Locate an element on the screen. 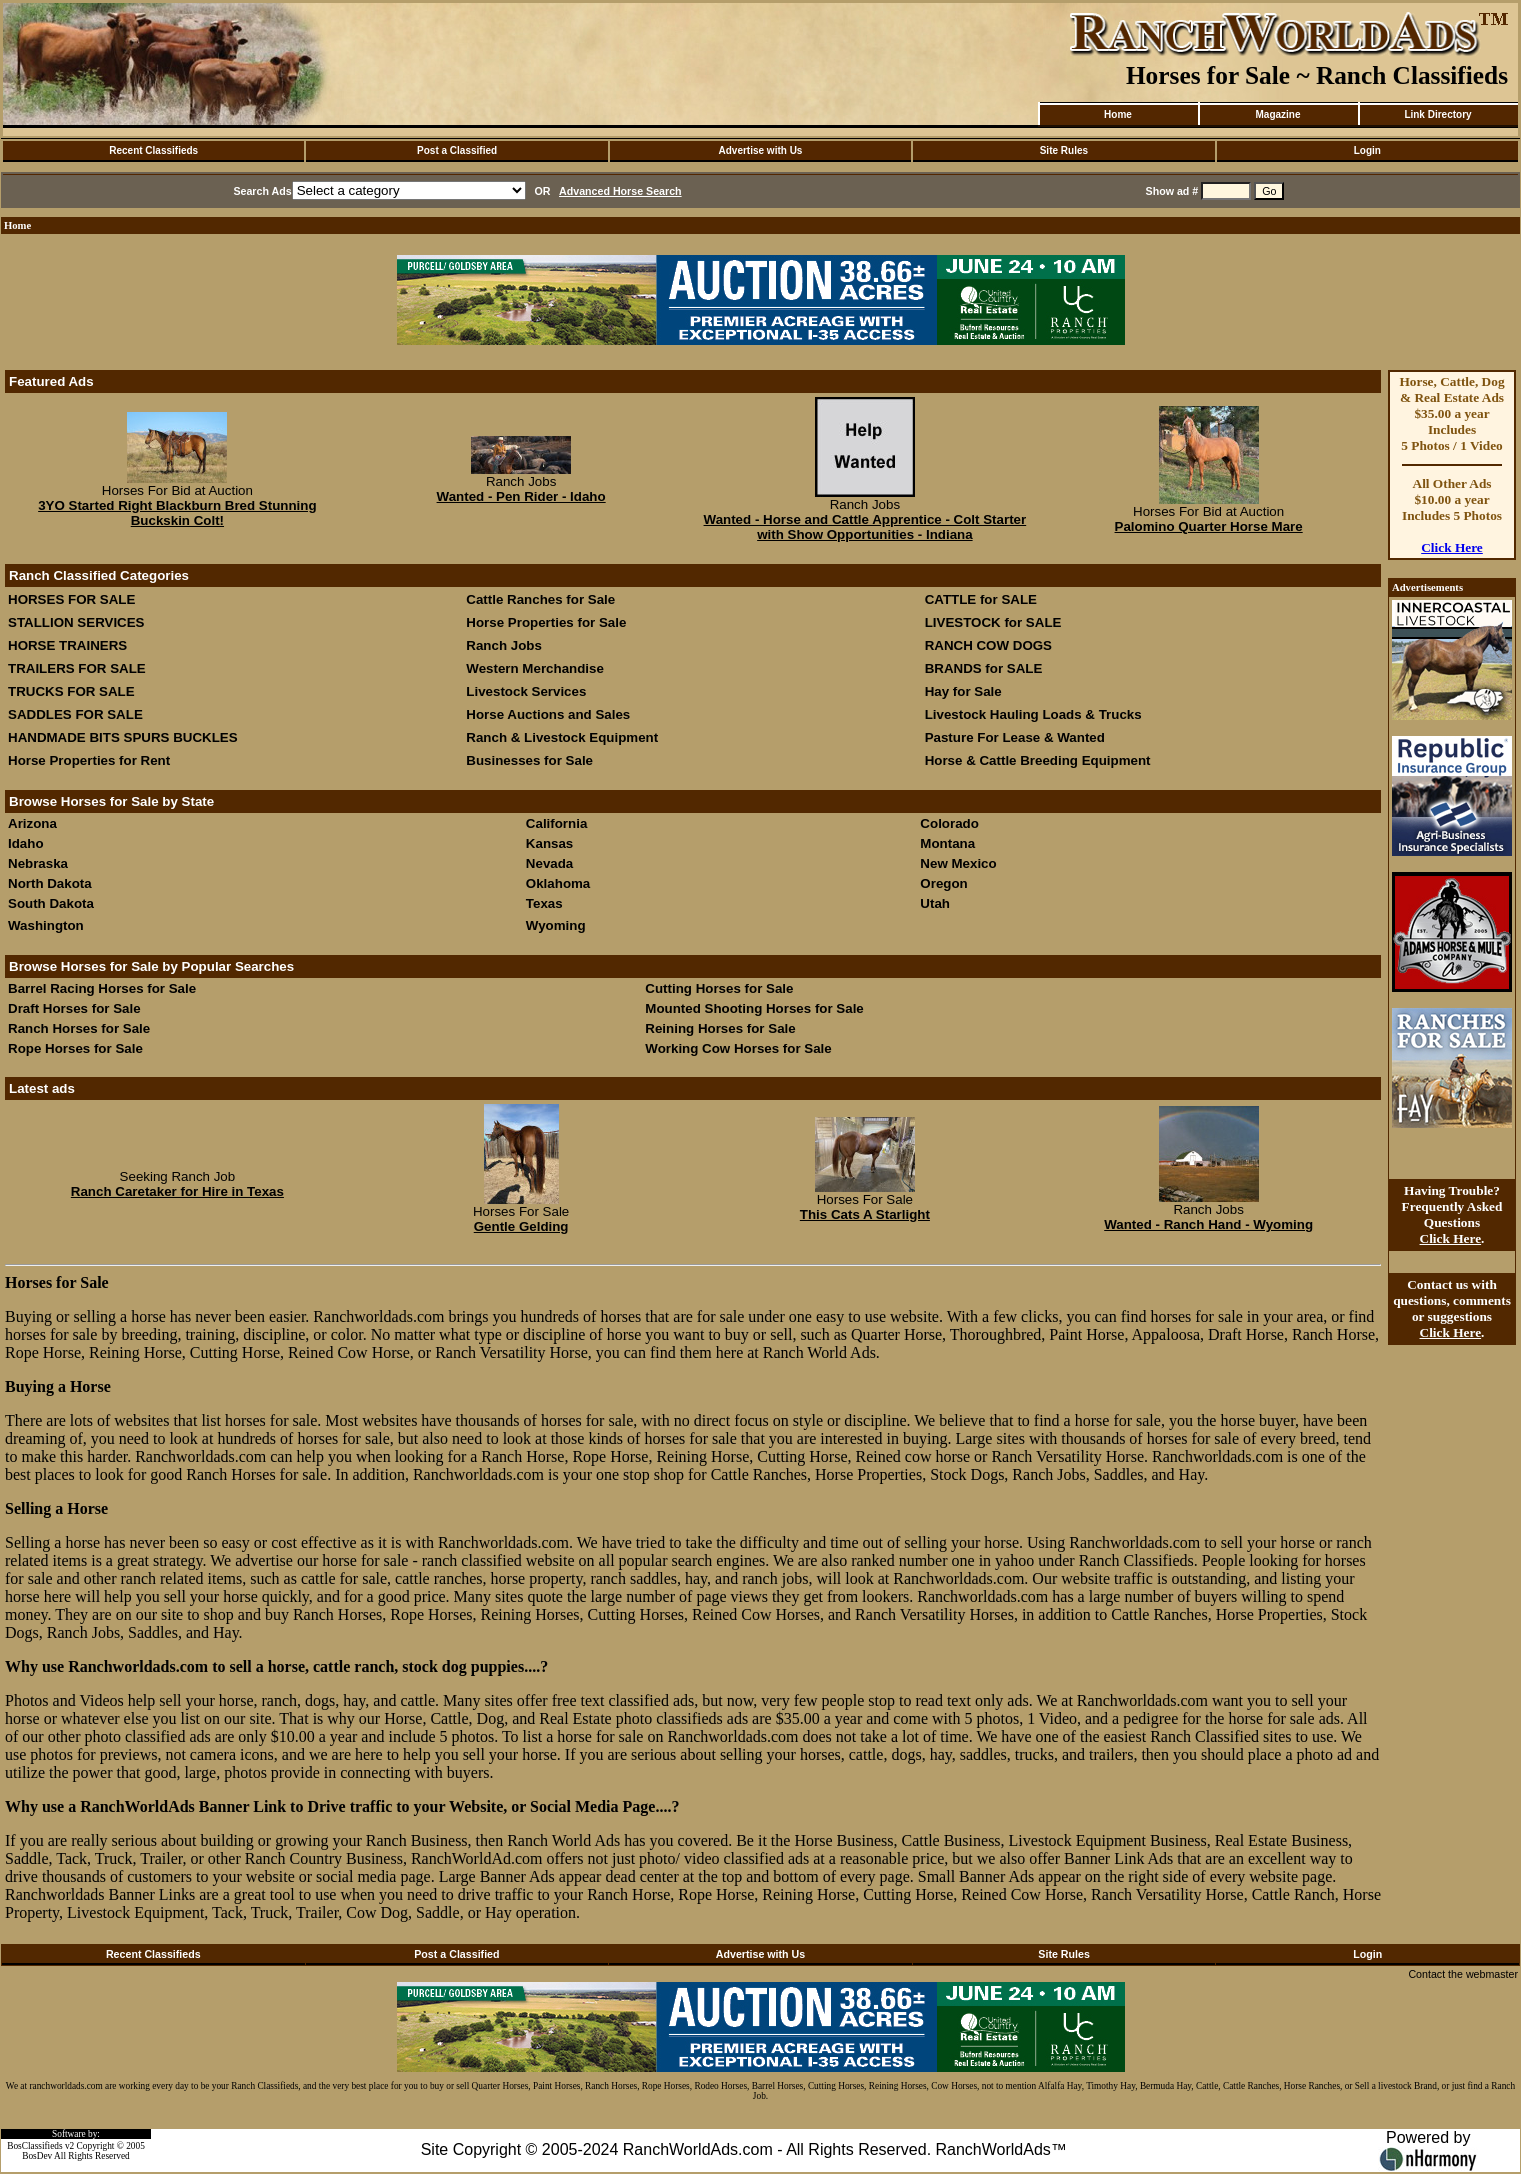  California is located at coordinates (556, 823).